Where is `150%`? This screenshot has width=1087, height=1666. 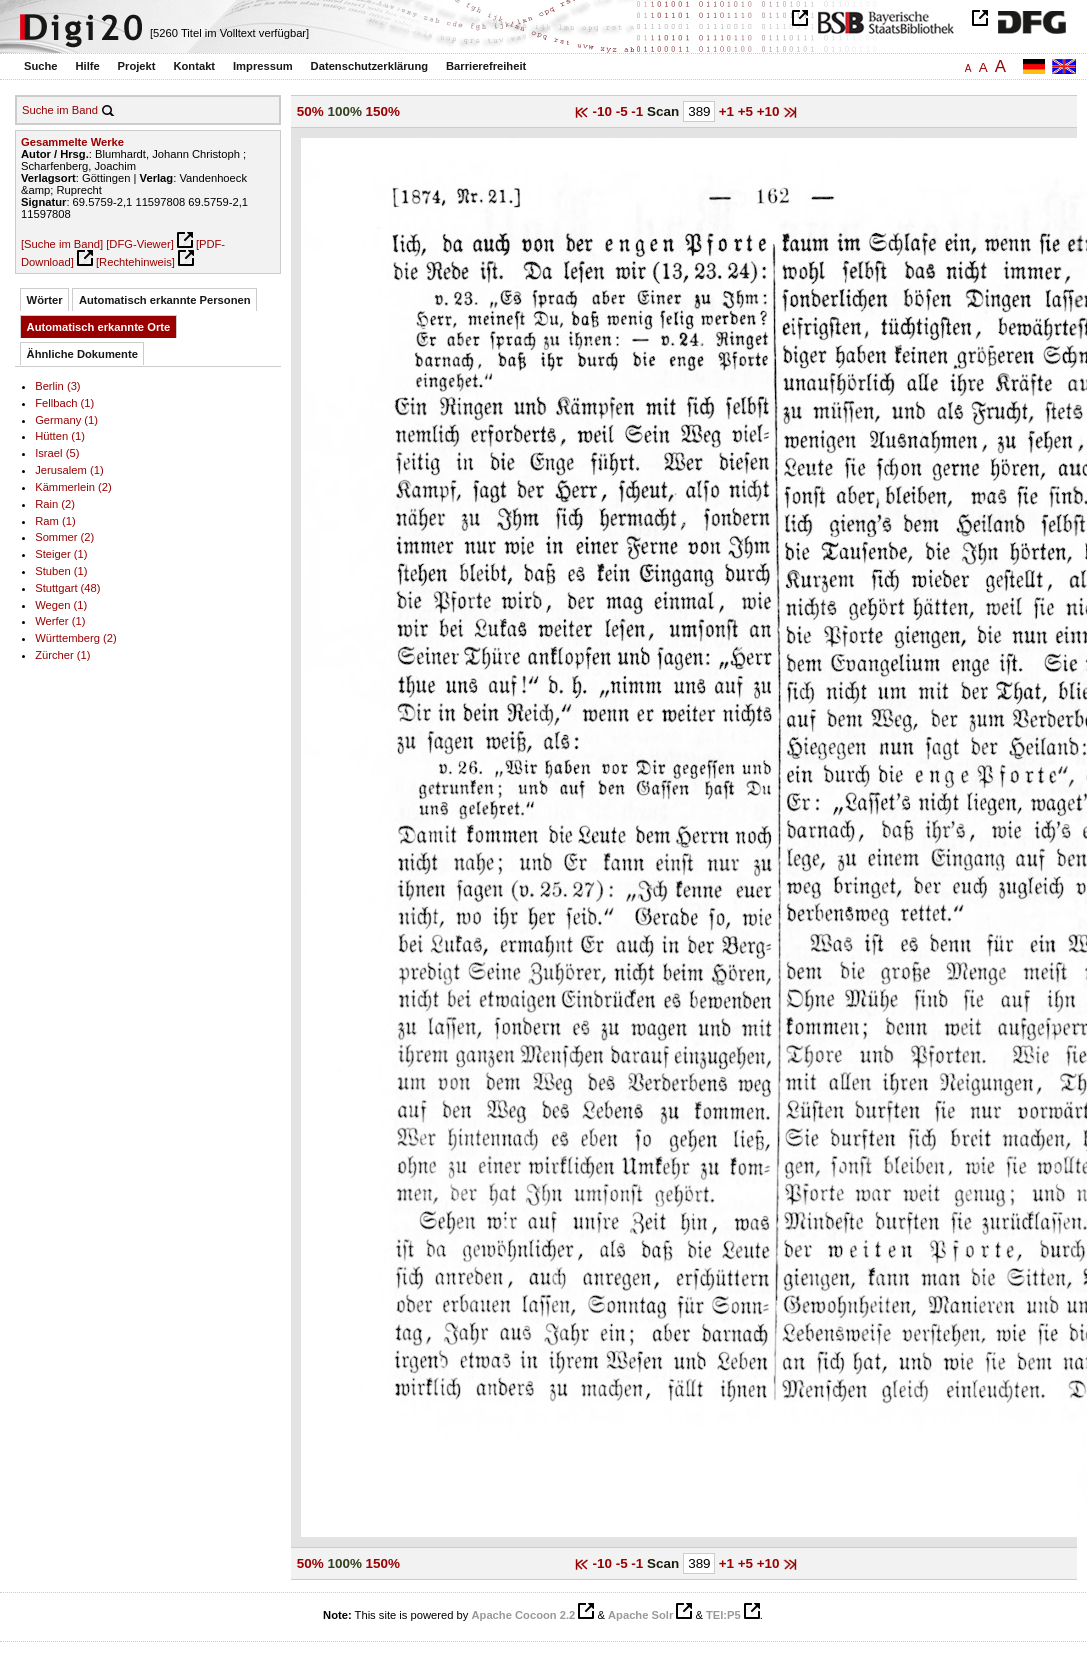
150% is located at coordinates (383, 111).